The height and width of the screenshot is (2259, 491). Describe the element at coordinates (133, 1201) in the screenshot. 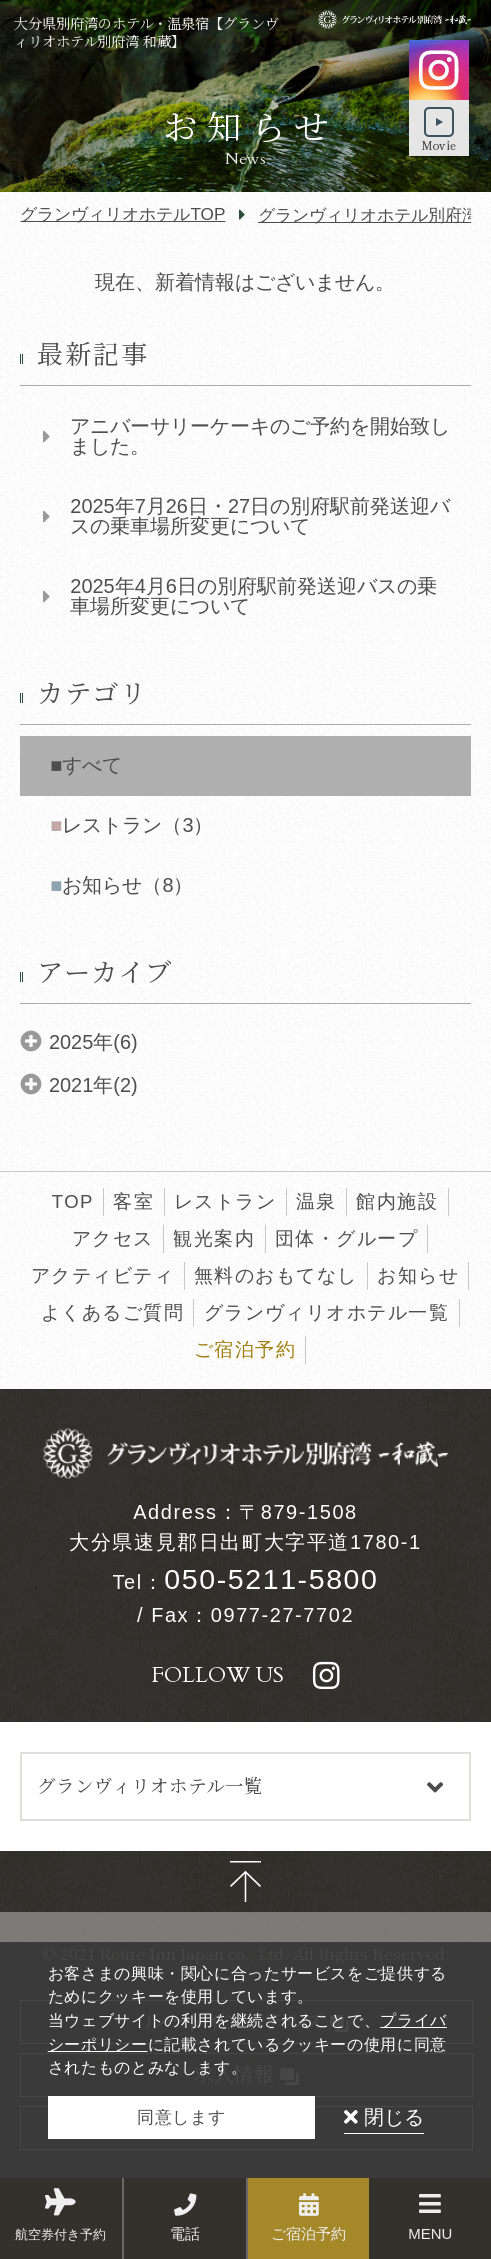

I see `客室` at that location.